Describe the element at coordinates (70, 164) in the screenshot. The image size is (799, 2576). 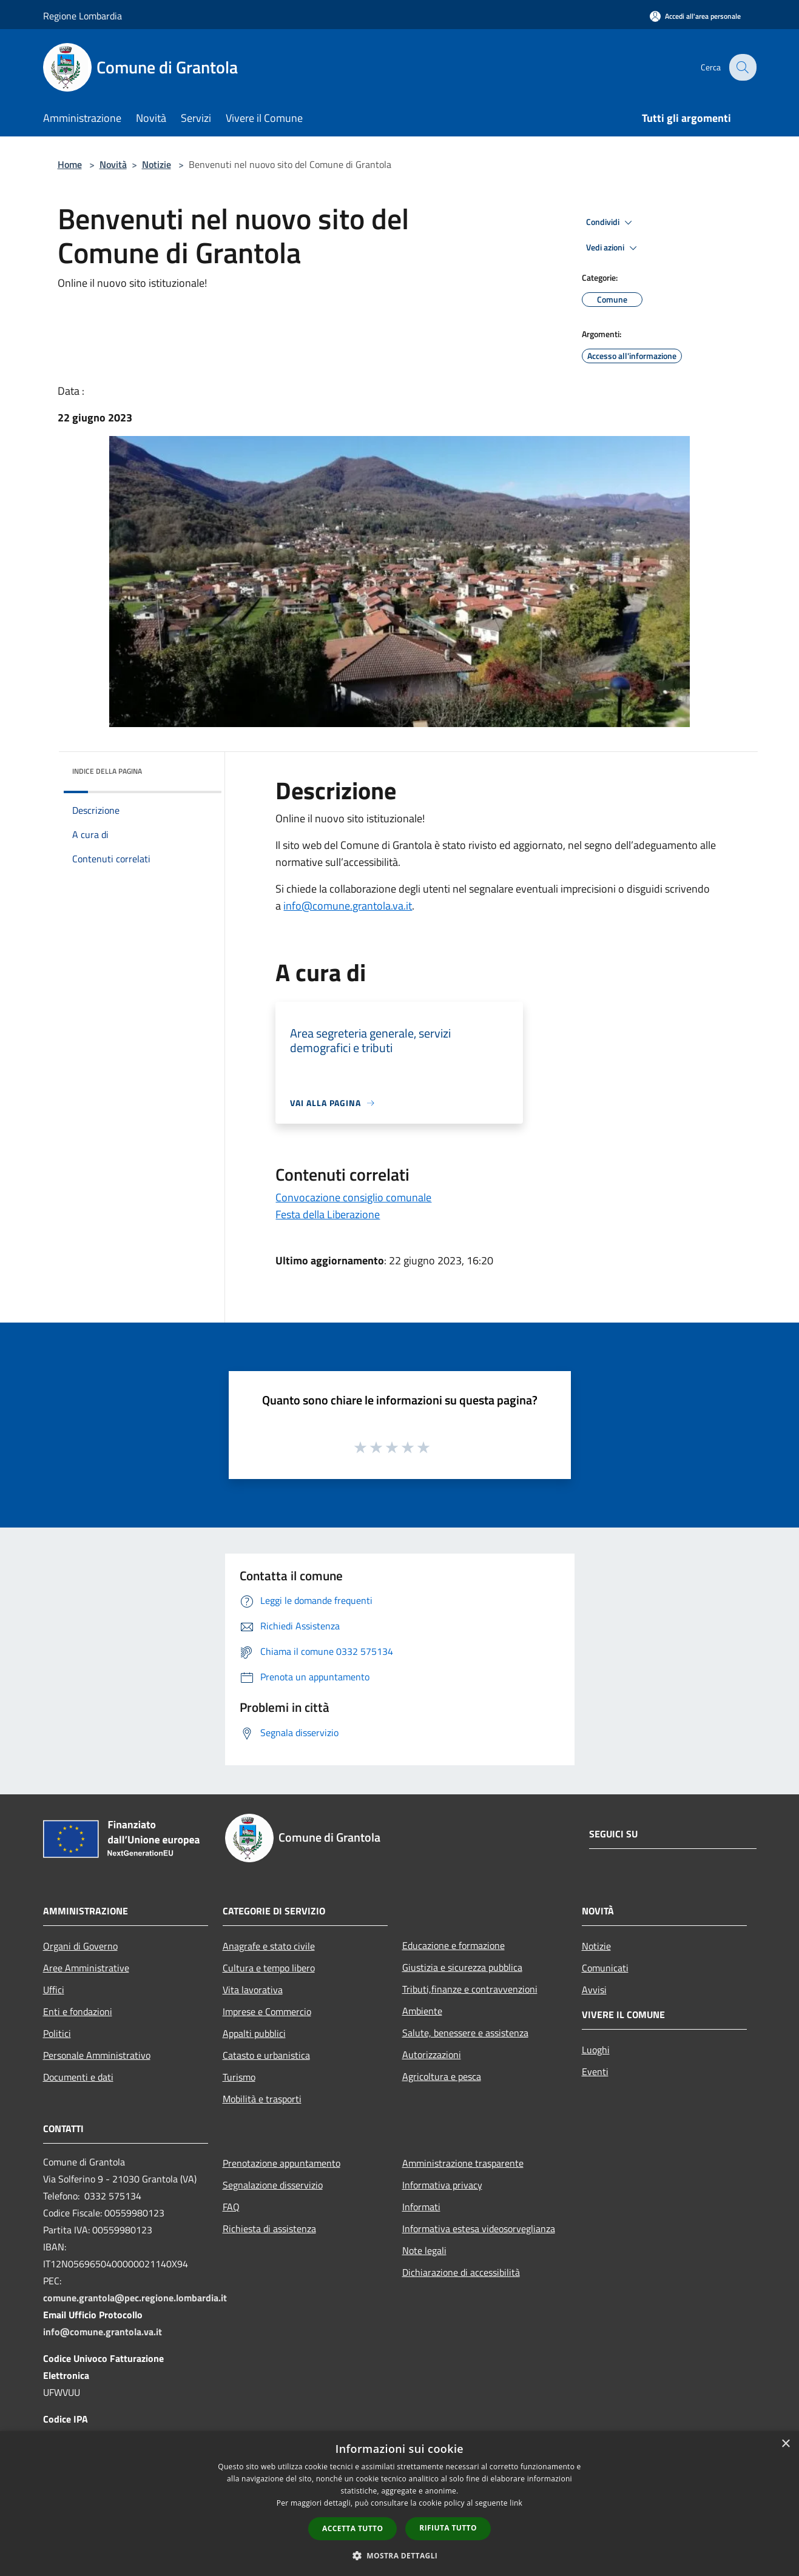
I see `Home` at that location.